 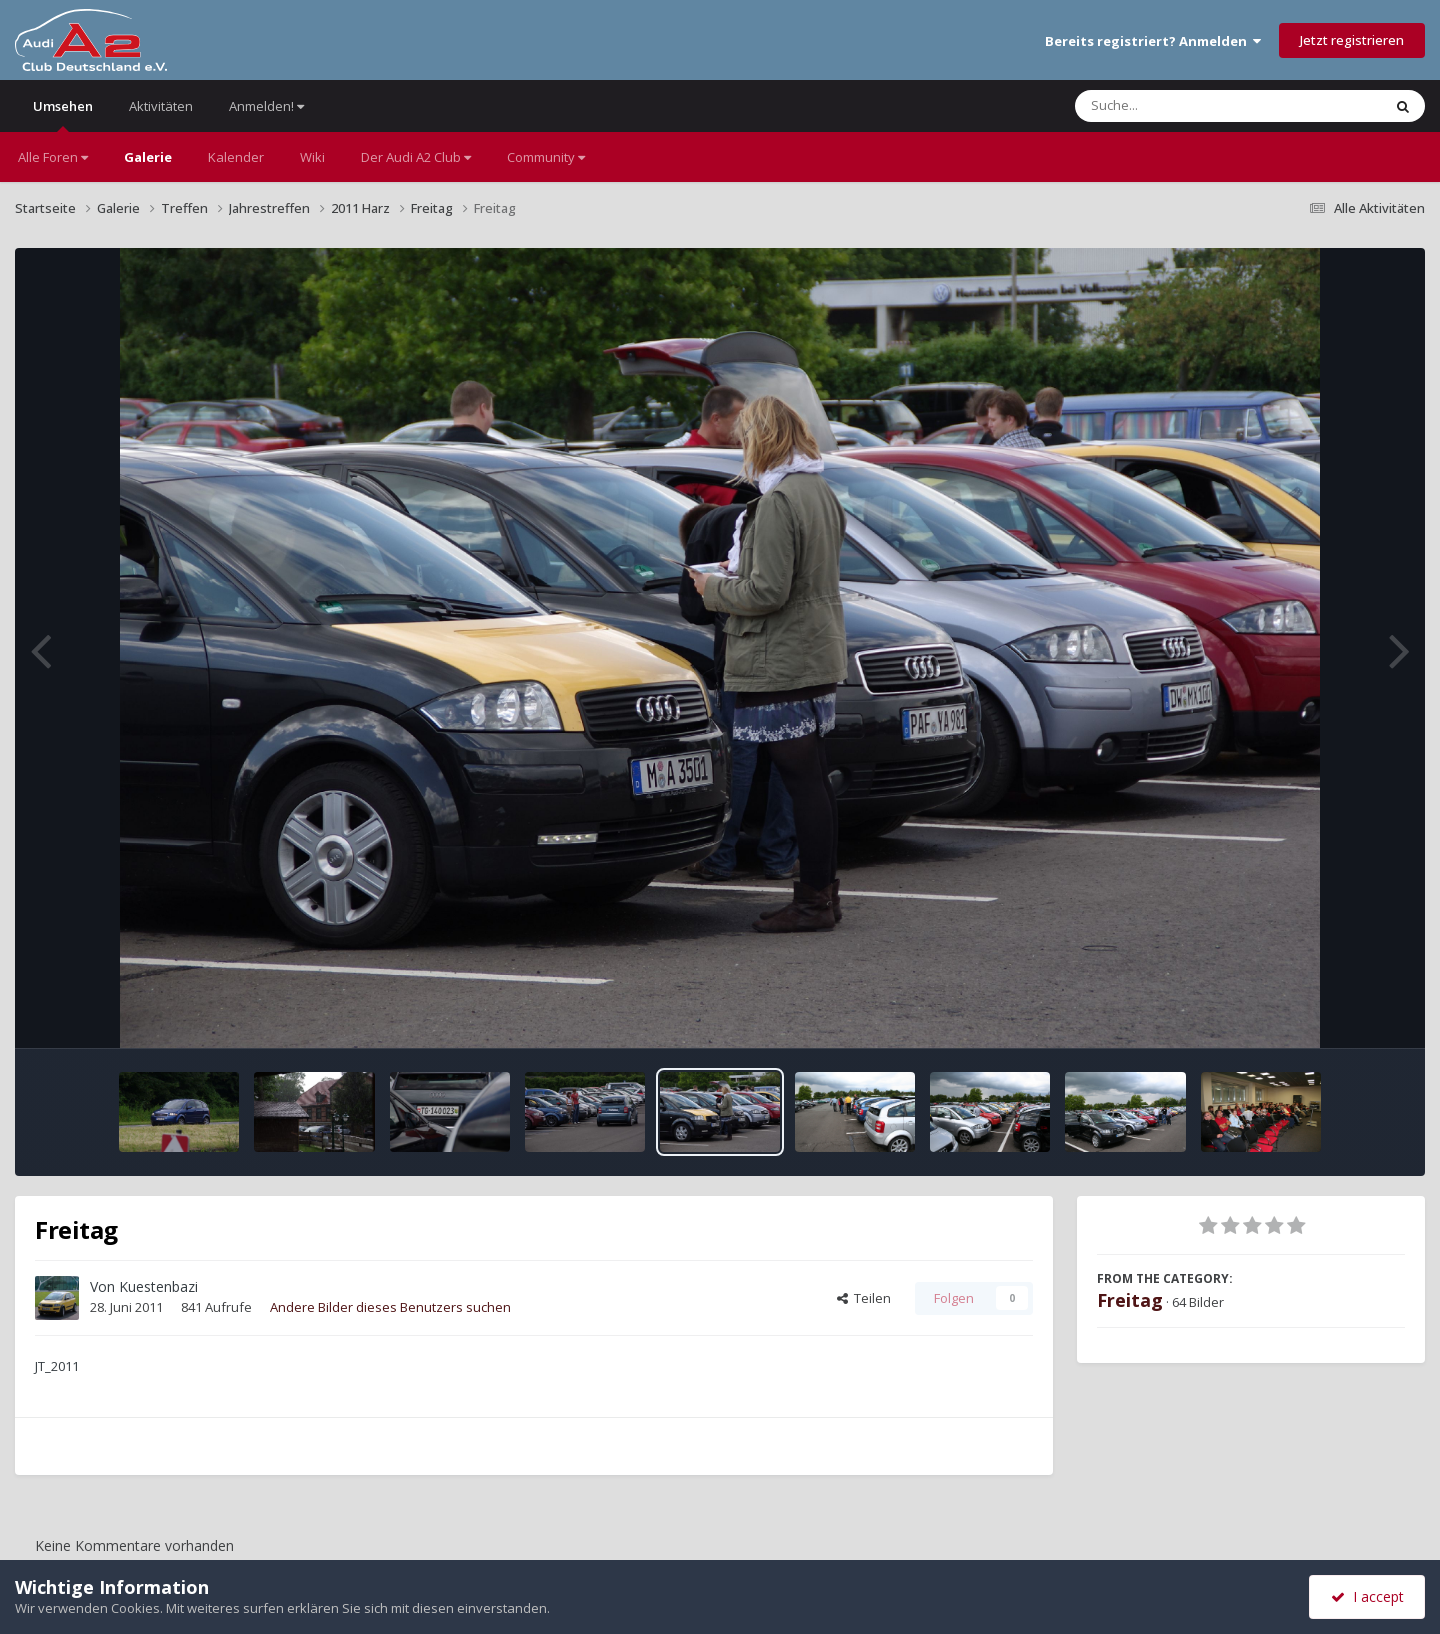 I want to click on Der Audi A2 Club, so click(x=416, y=157).